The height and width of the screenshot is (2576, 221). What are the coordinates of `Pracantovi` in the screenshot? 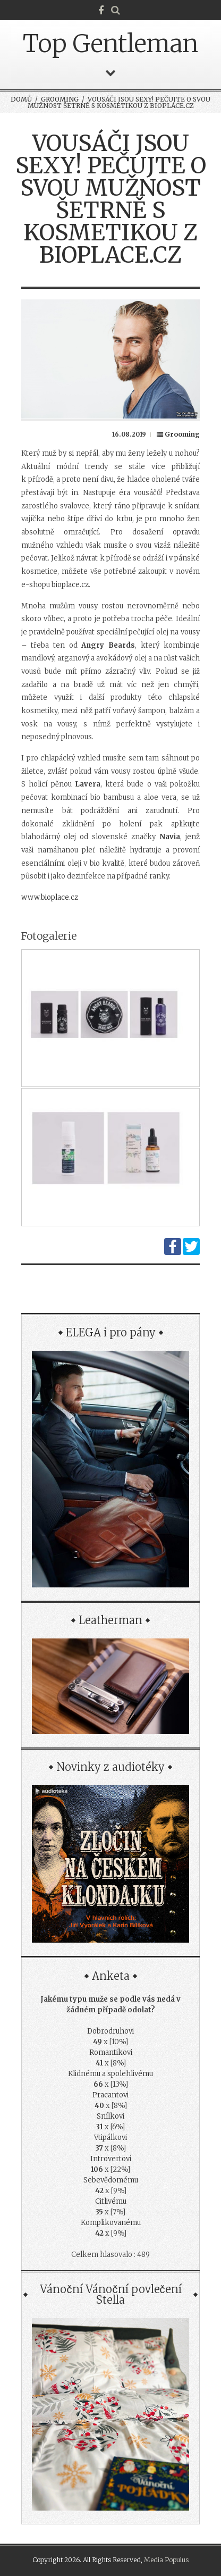 It's located at (110, 2095).